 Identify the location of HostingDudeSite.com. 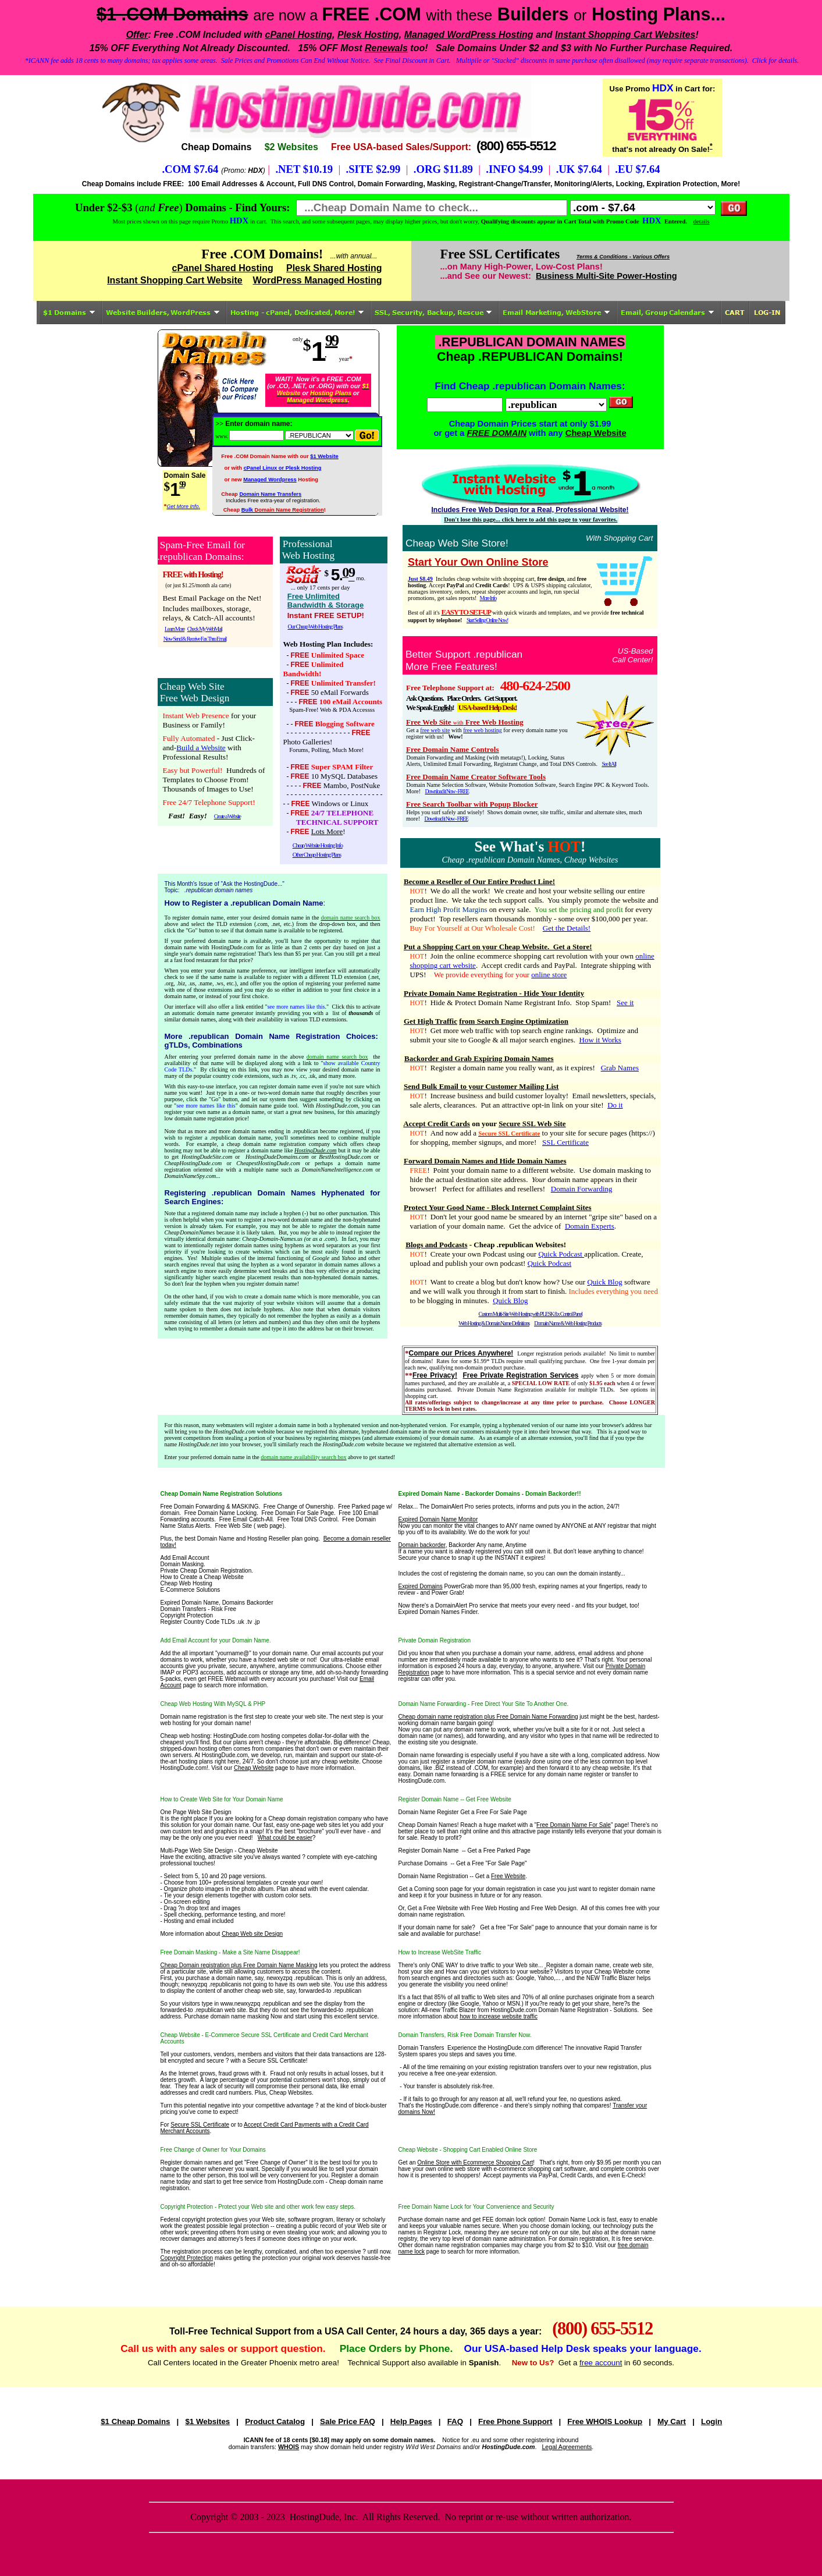
(207, 1157).